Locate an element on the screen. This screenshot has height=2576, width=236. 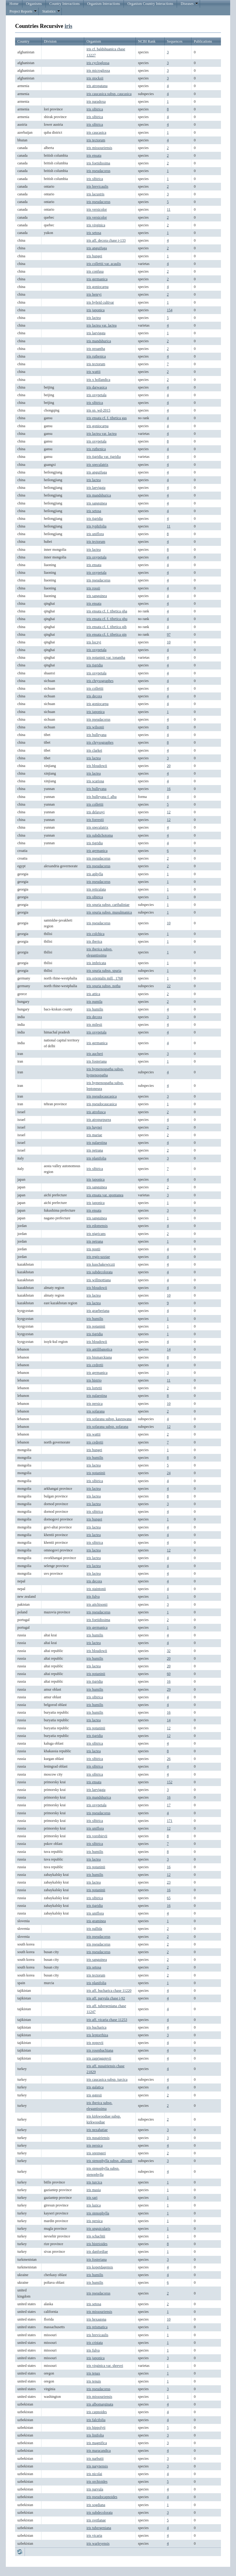
iris fulva is located at coordinates (93, 1596).